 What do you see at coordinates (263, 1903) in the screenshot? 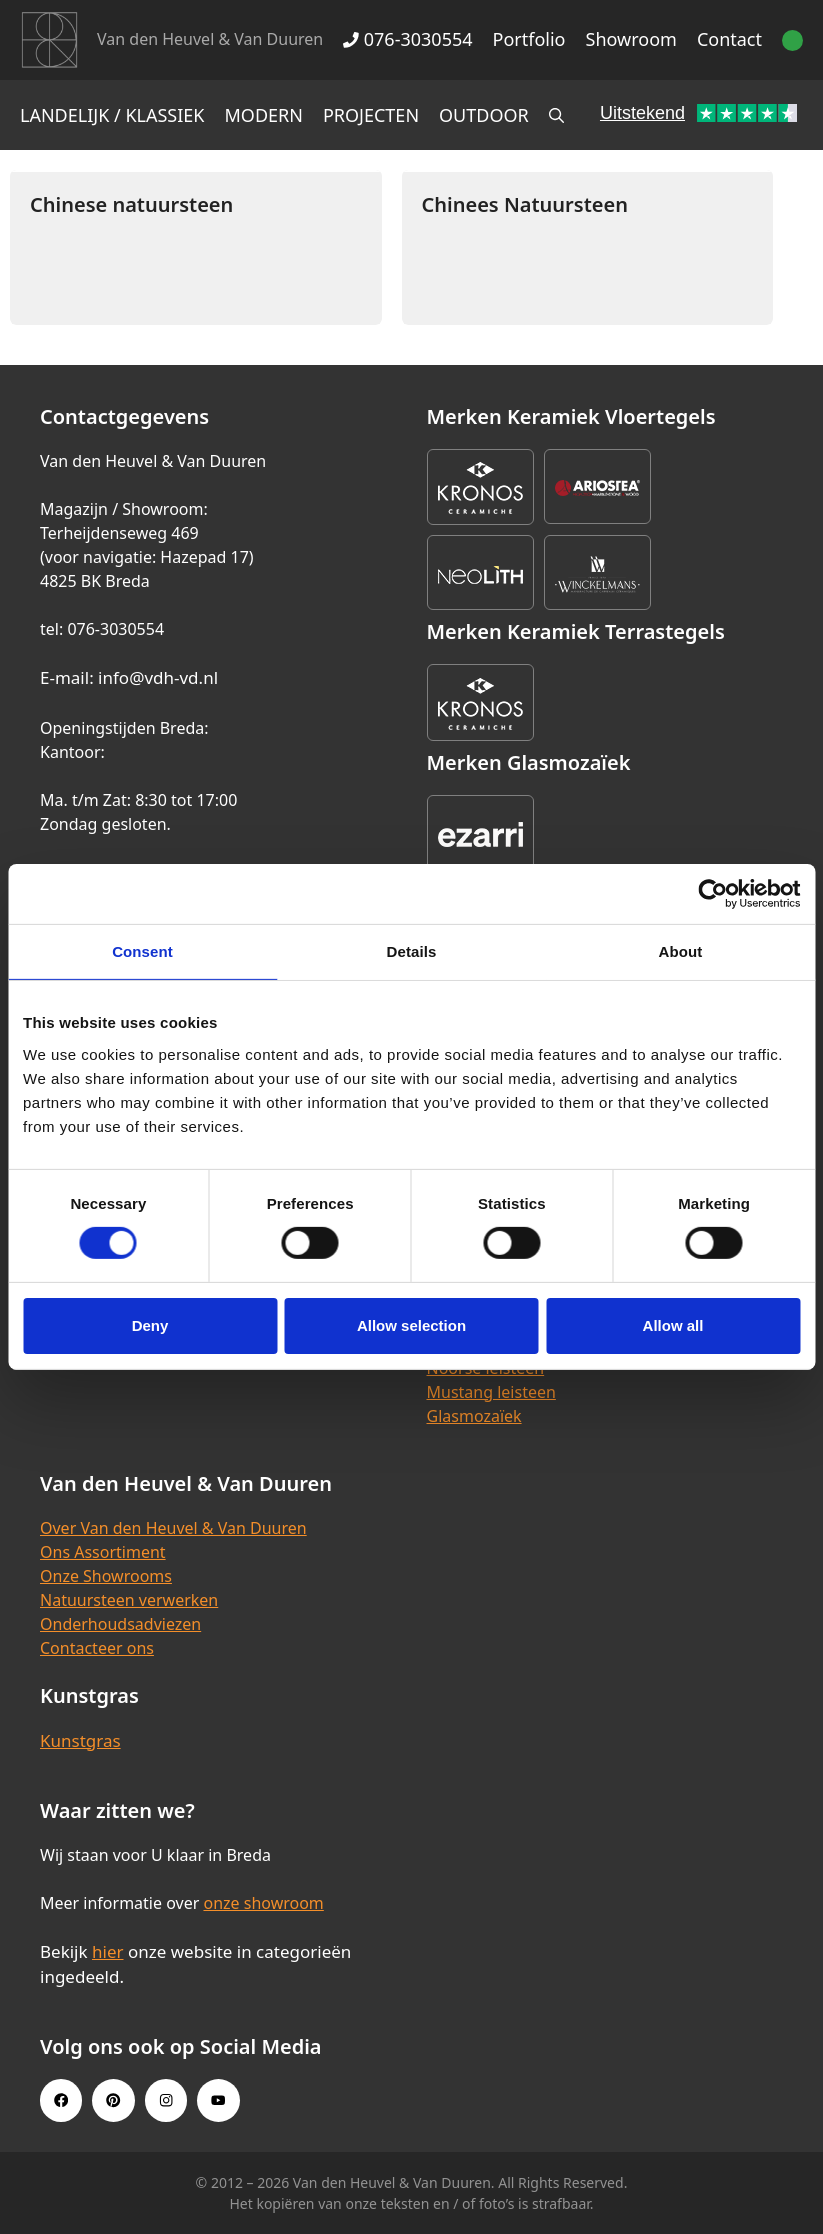
I see `onze showroom` at bounding box center [263, 1903].